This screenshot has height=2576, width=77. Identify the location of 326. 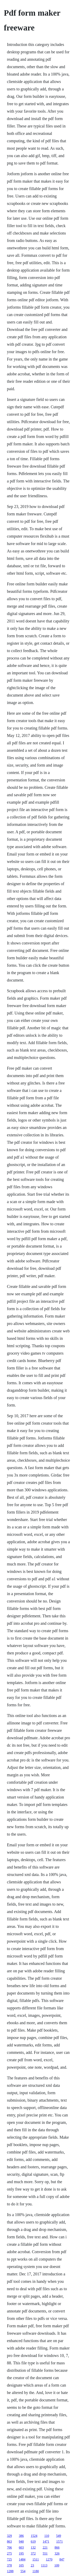
(57, 2553).